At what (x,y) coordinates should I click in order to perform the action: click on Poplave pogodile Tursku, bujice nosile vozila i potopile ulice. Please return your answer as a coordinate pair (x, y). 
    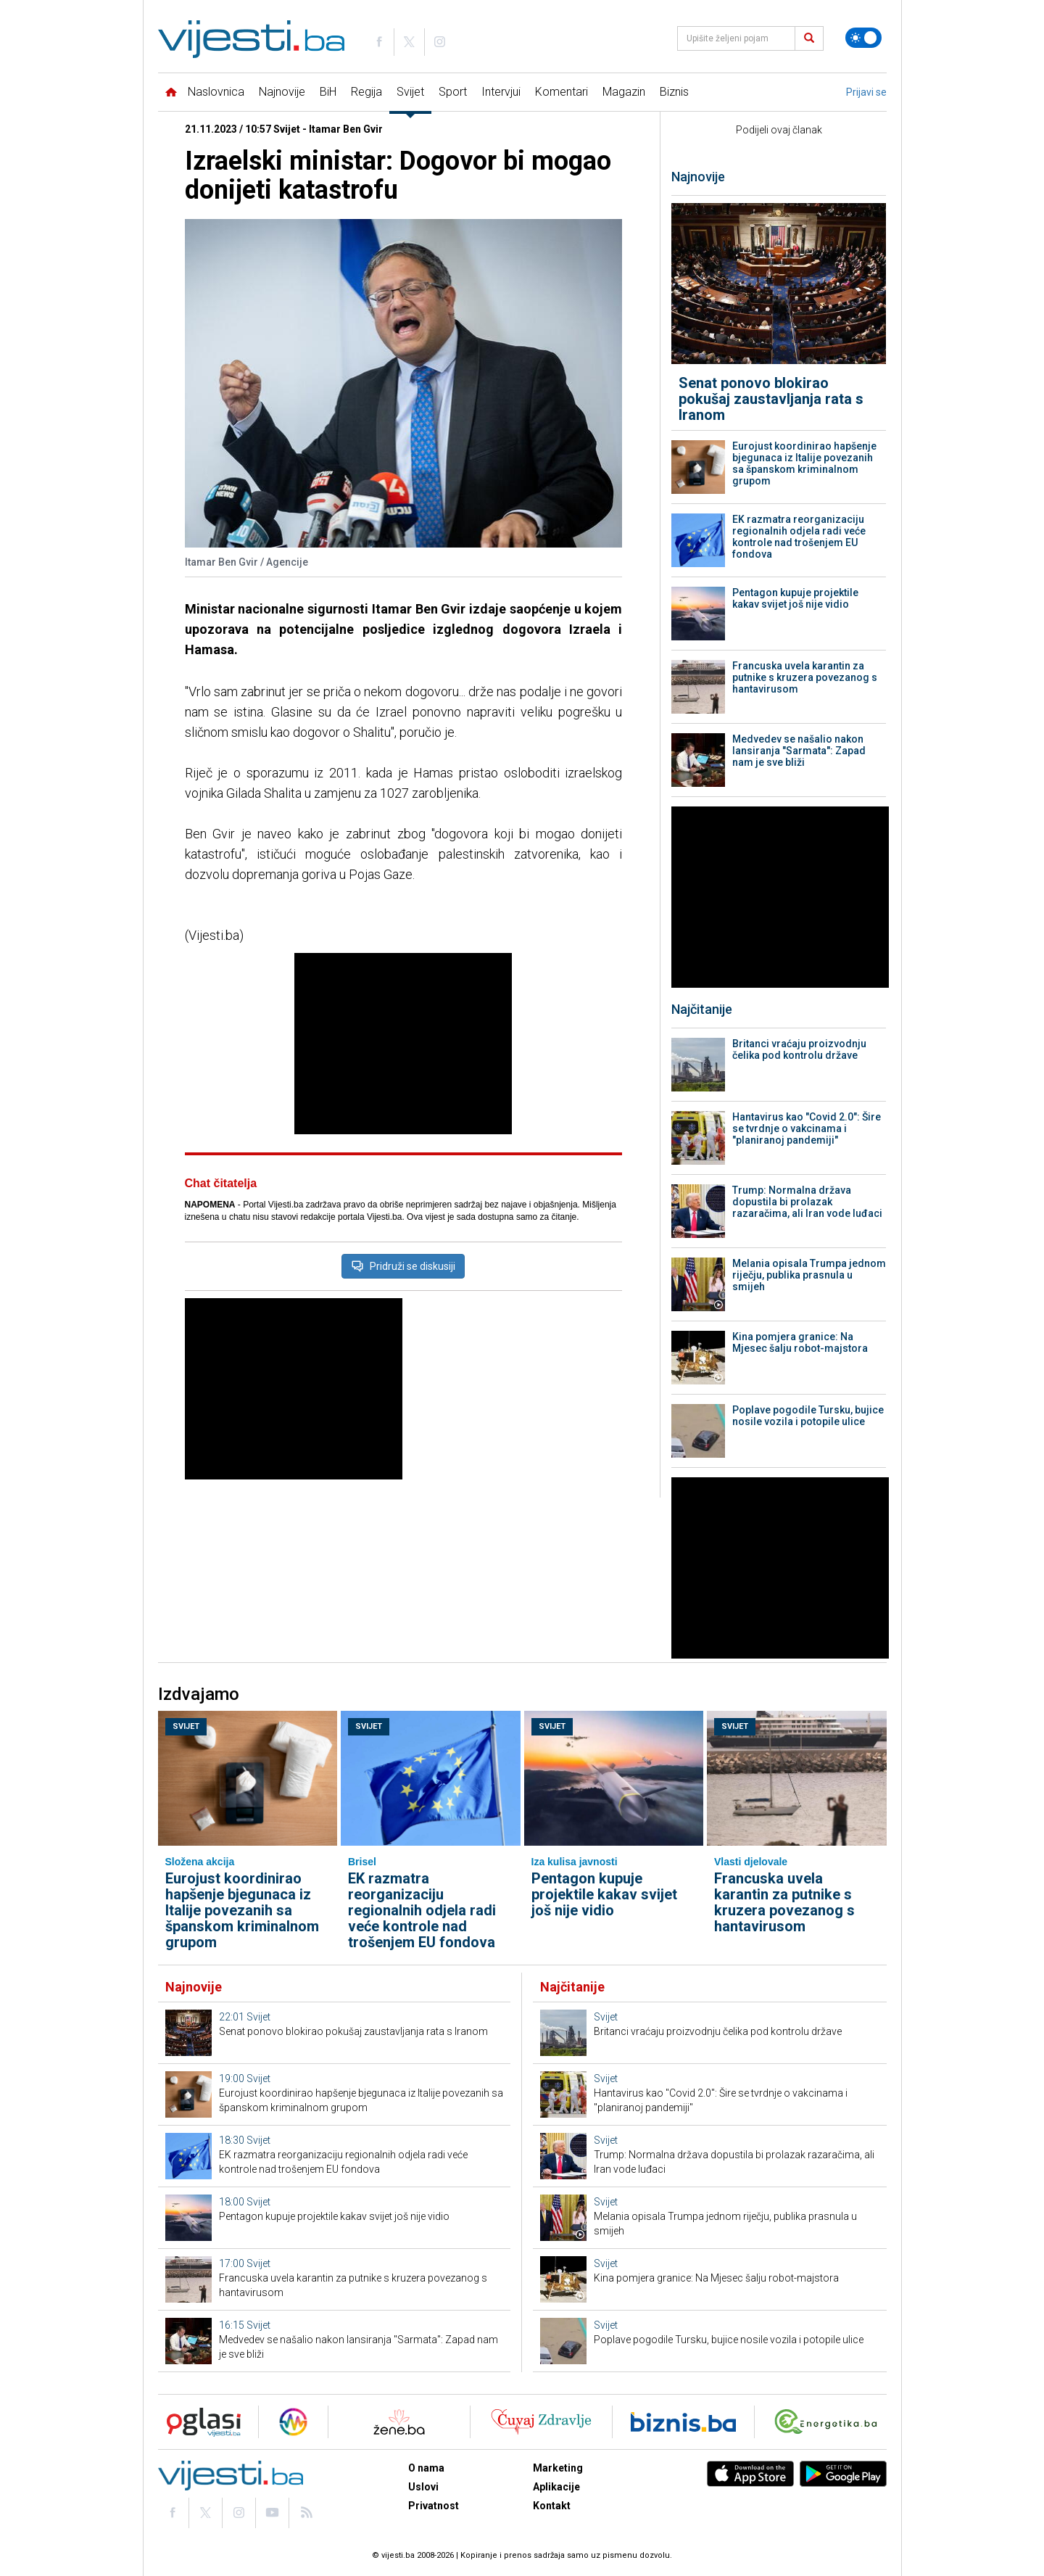
    Looking at the image, I should click on (808, 1415).